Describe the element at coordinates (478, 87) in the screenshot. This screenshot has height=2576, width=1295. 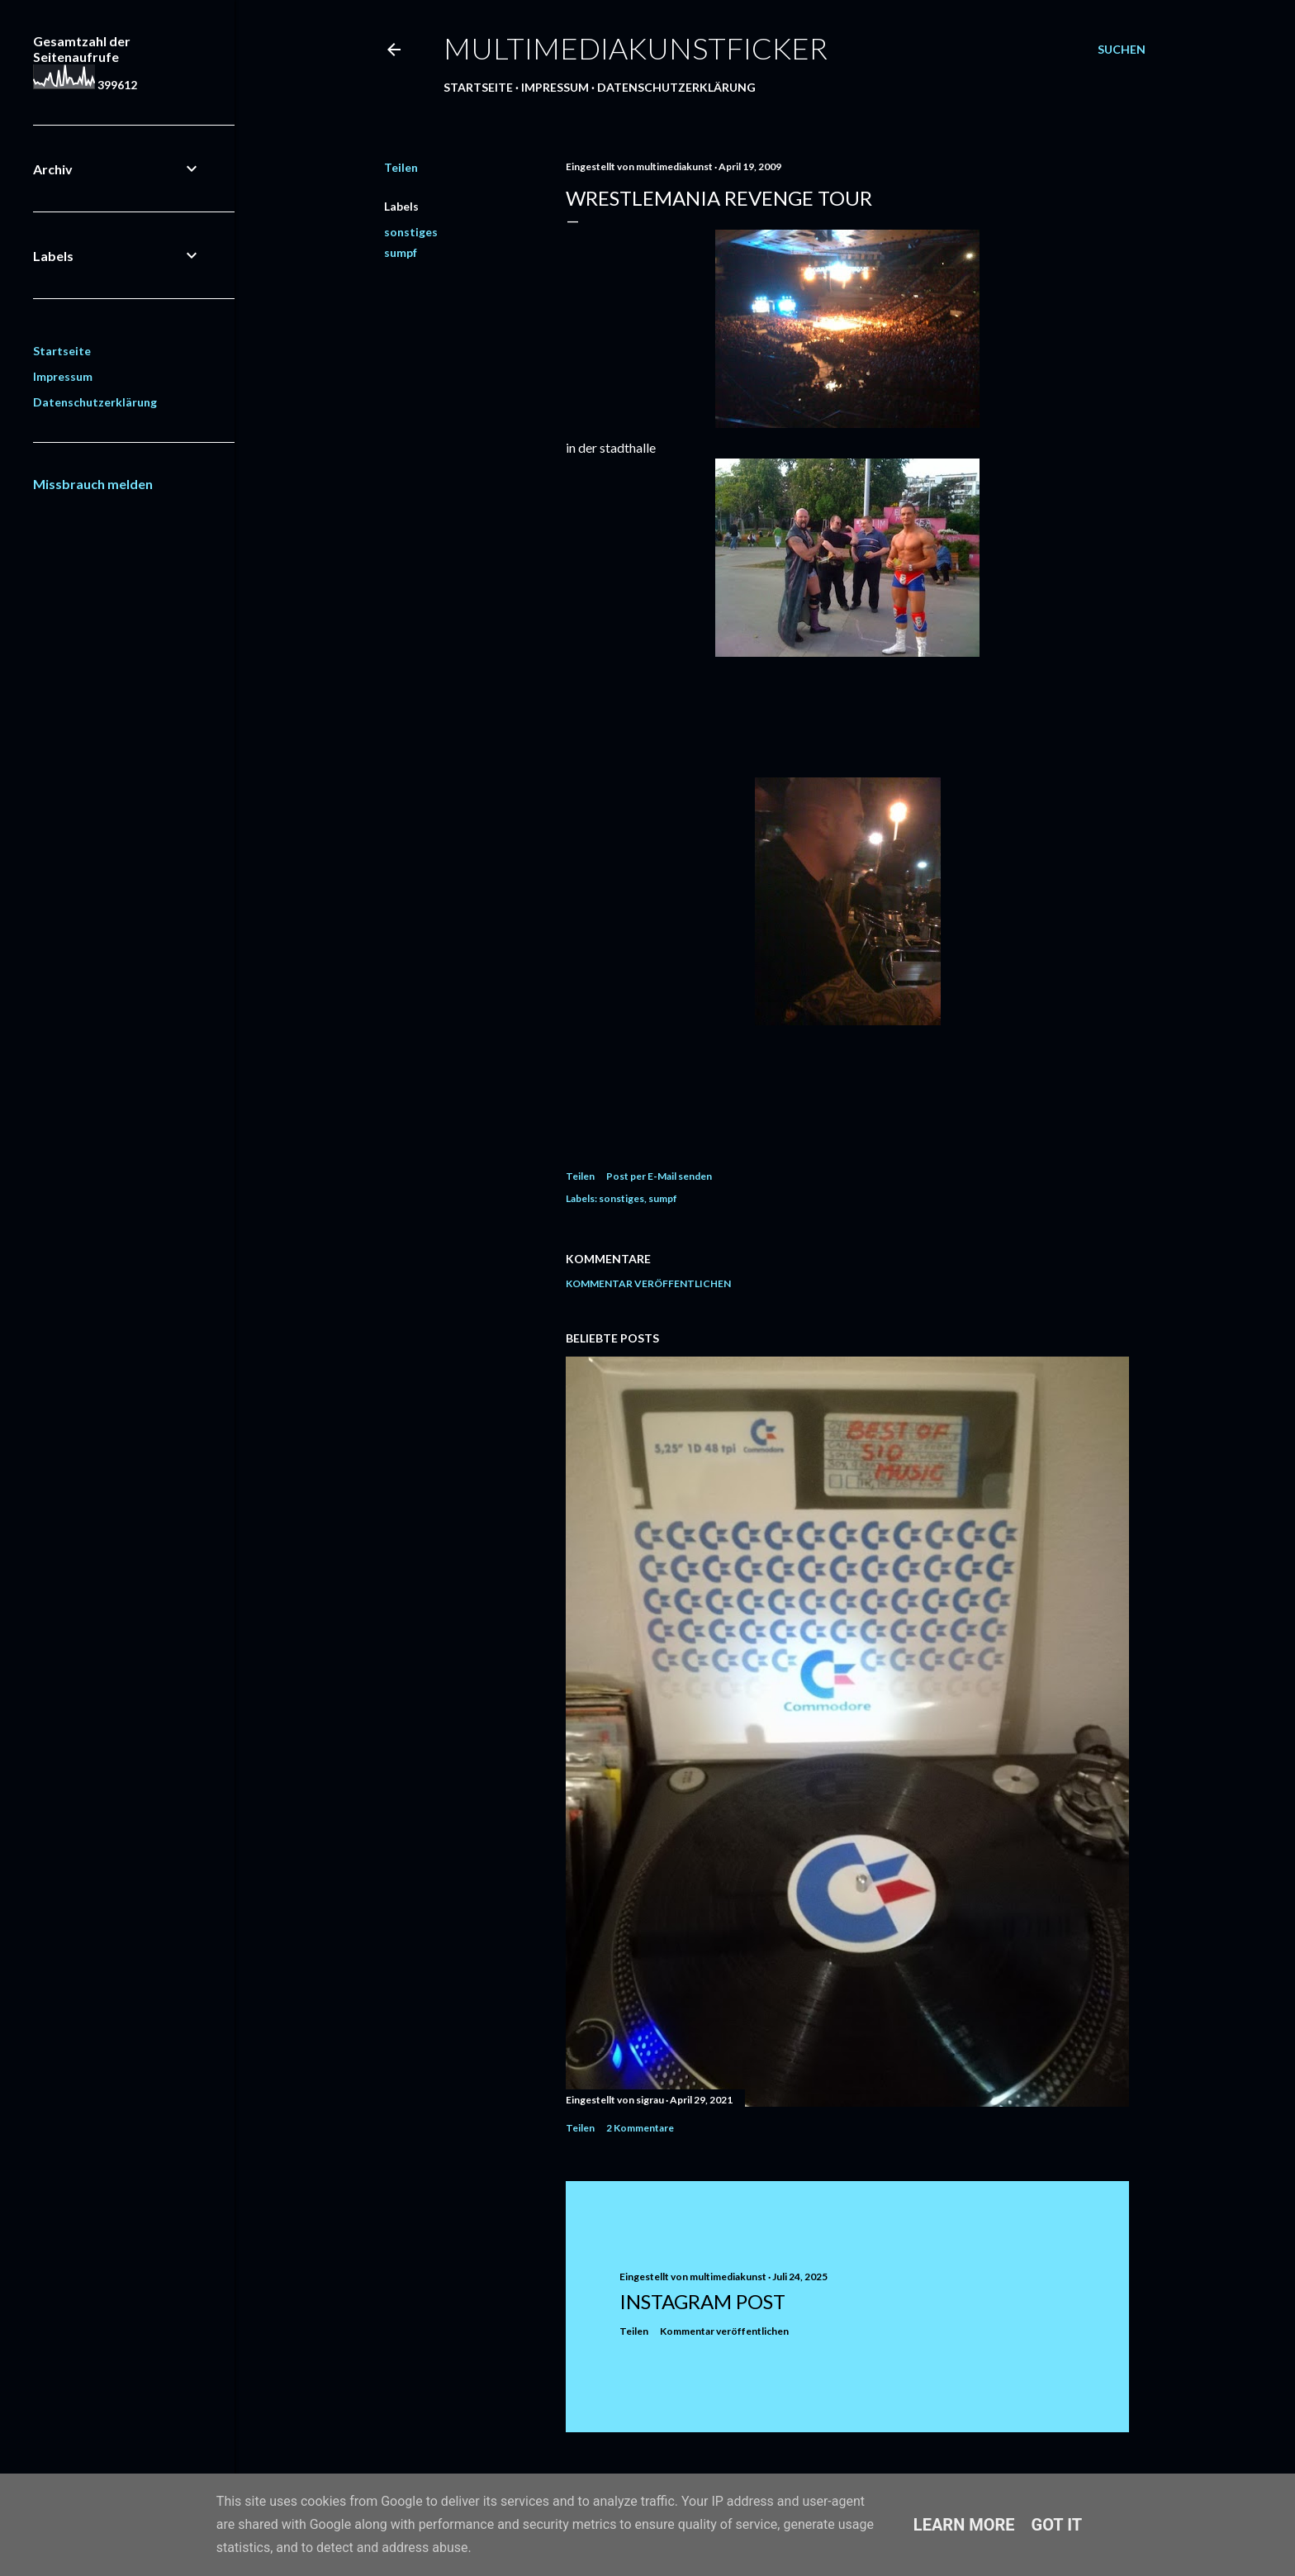
I see `Startseite` at that location.